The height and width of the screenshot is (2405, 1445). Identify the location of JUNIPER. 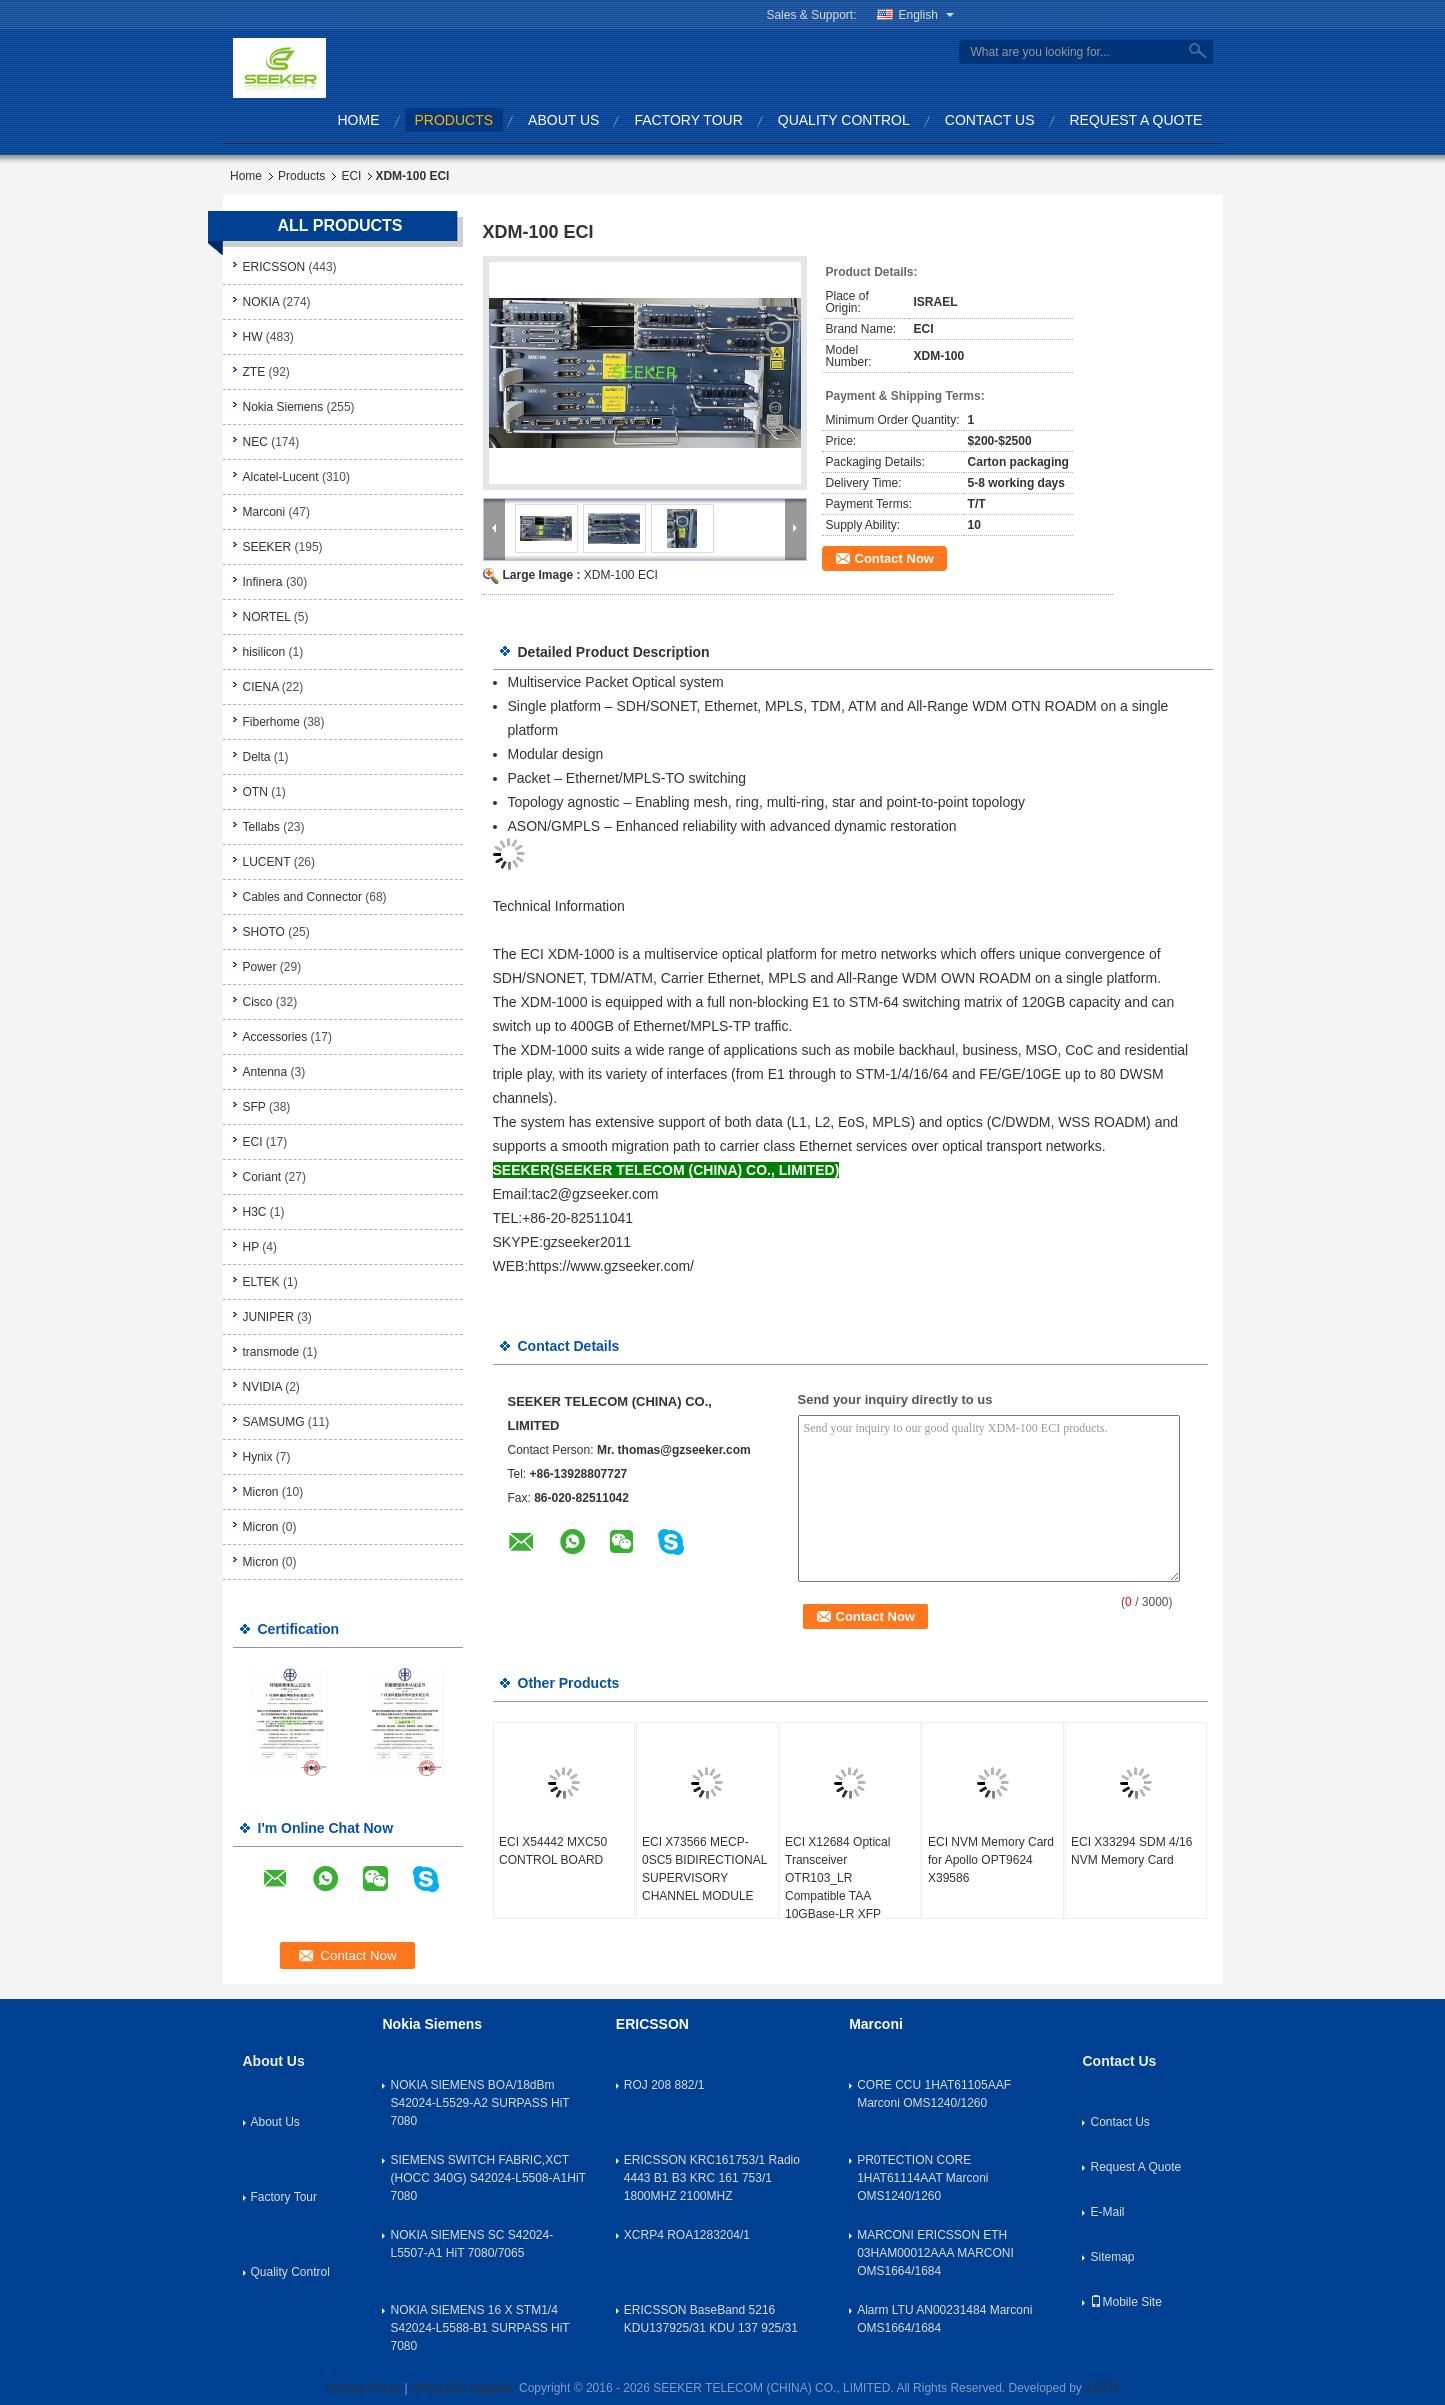
(268, 1317).